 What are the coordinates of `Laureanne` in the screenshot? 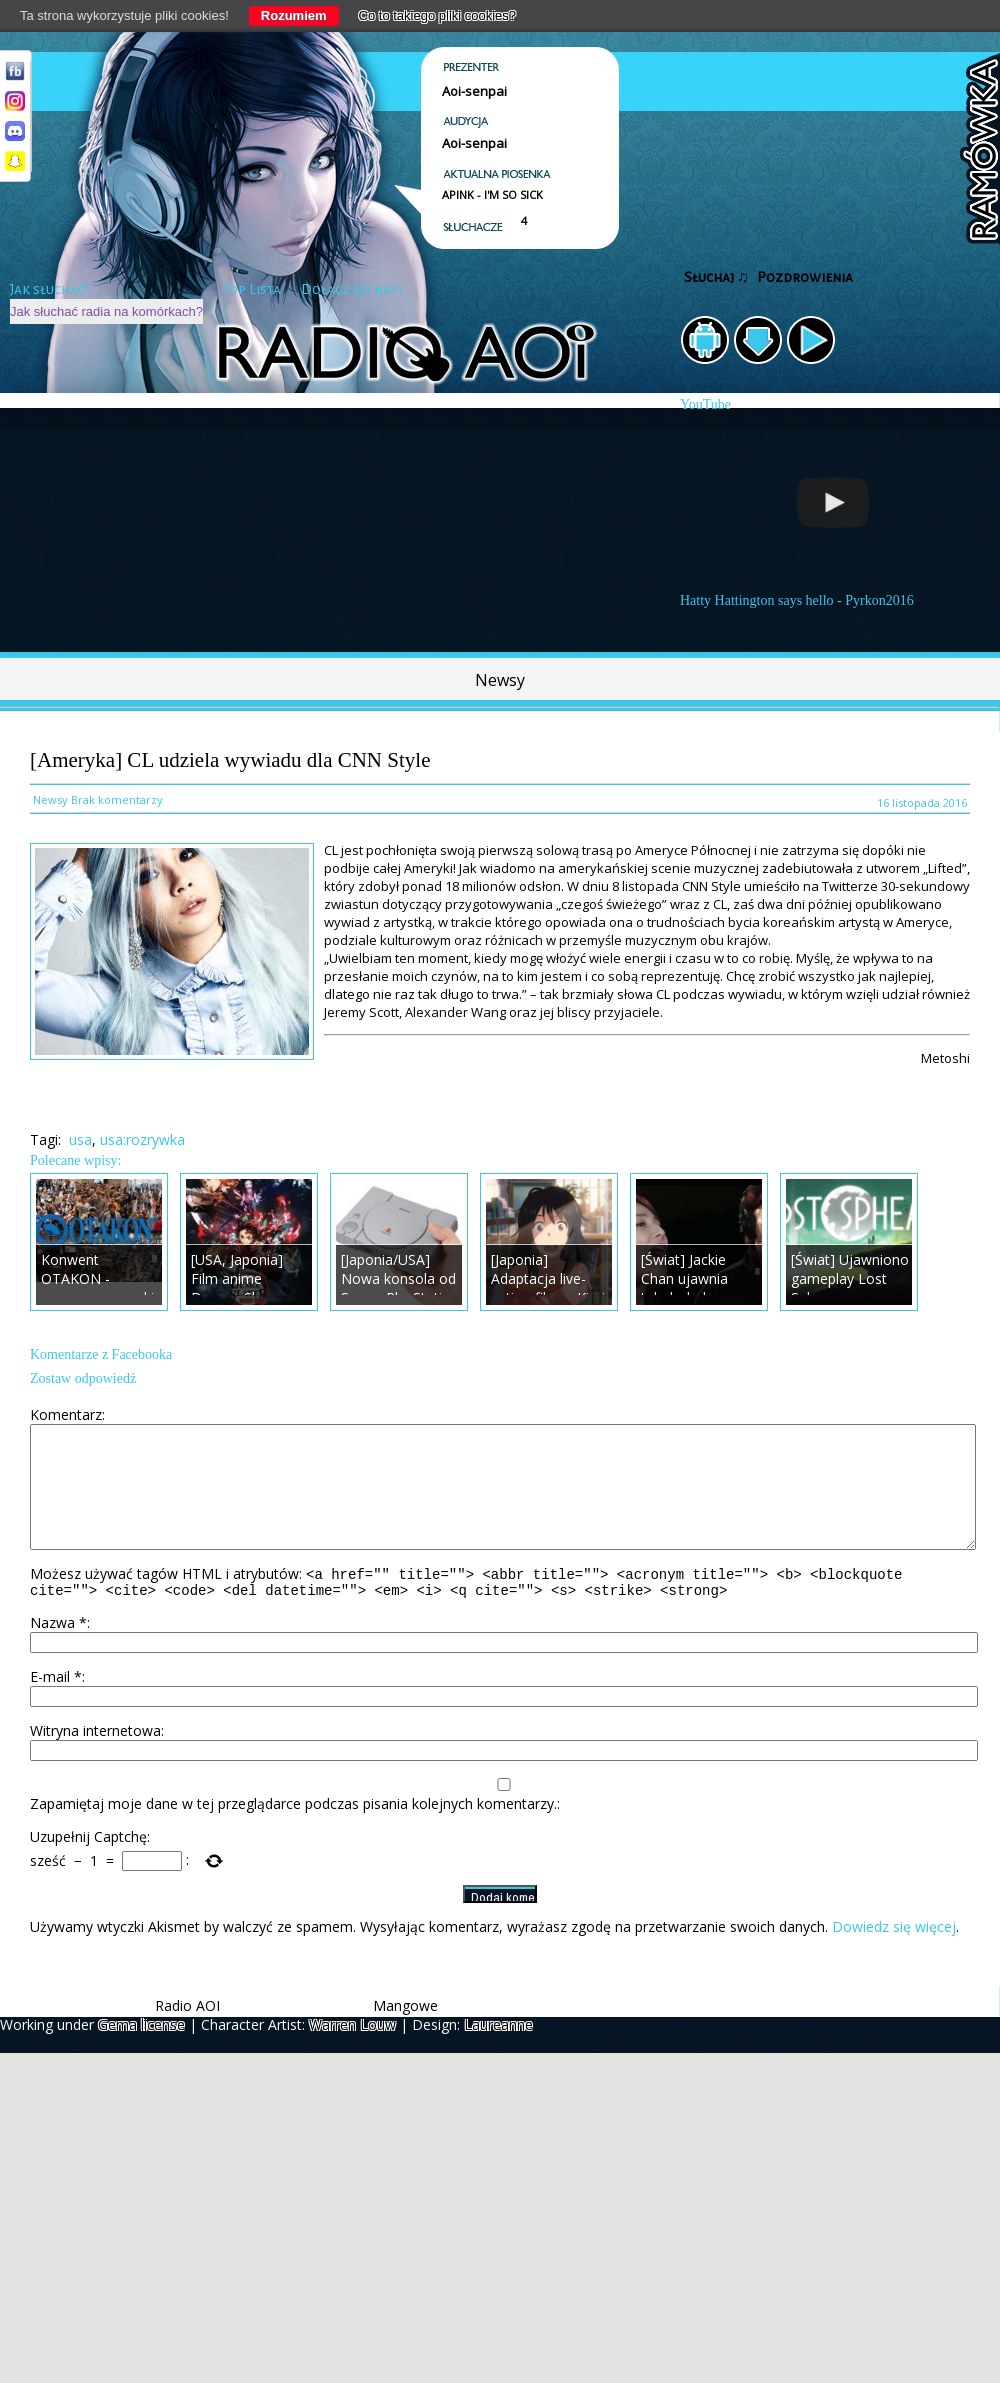 It's located at (498, 2051).